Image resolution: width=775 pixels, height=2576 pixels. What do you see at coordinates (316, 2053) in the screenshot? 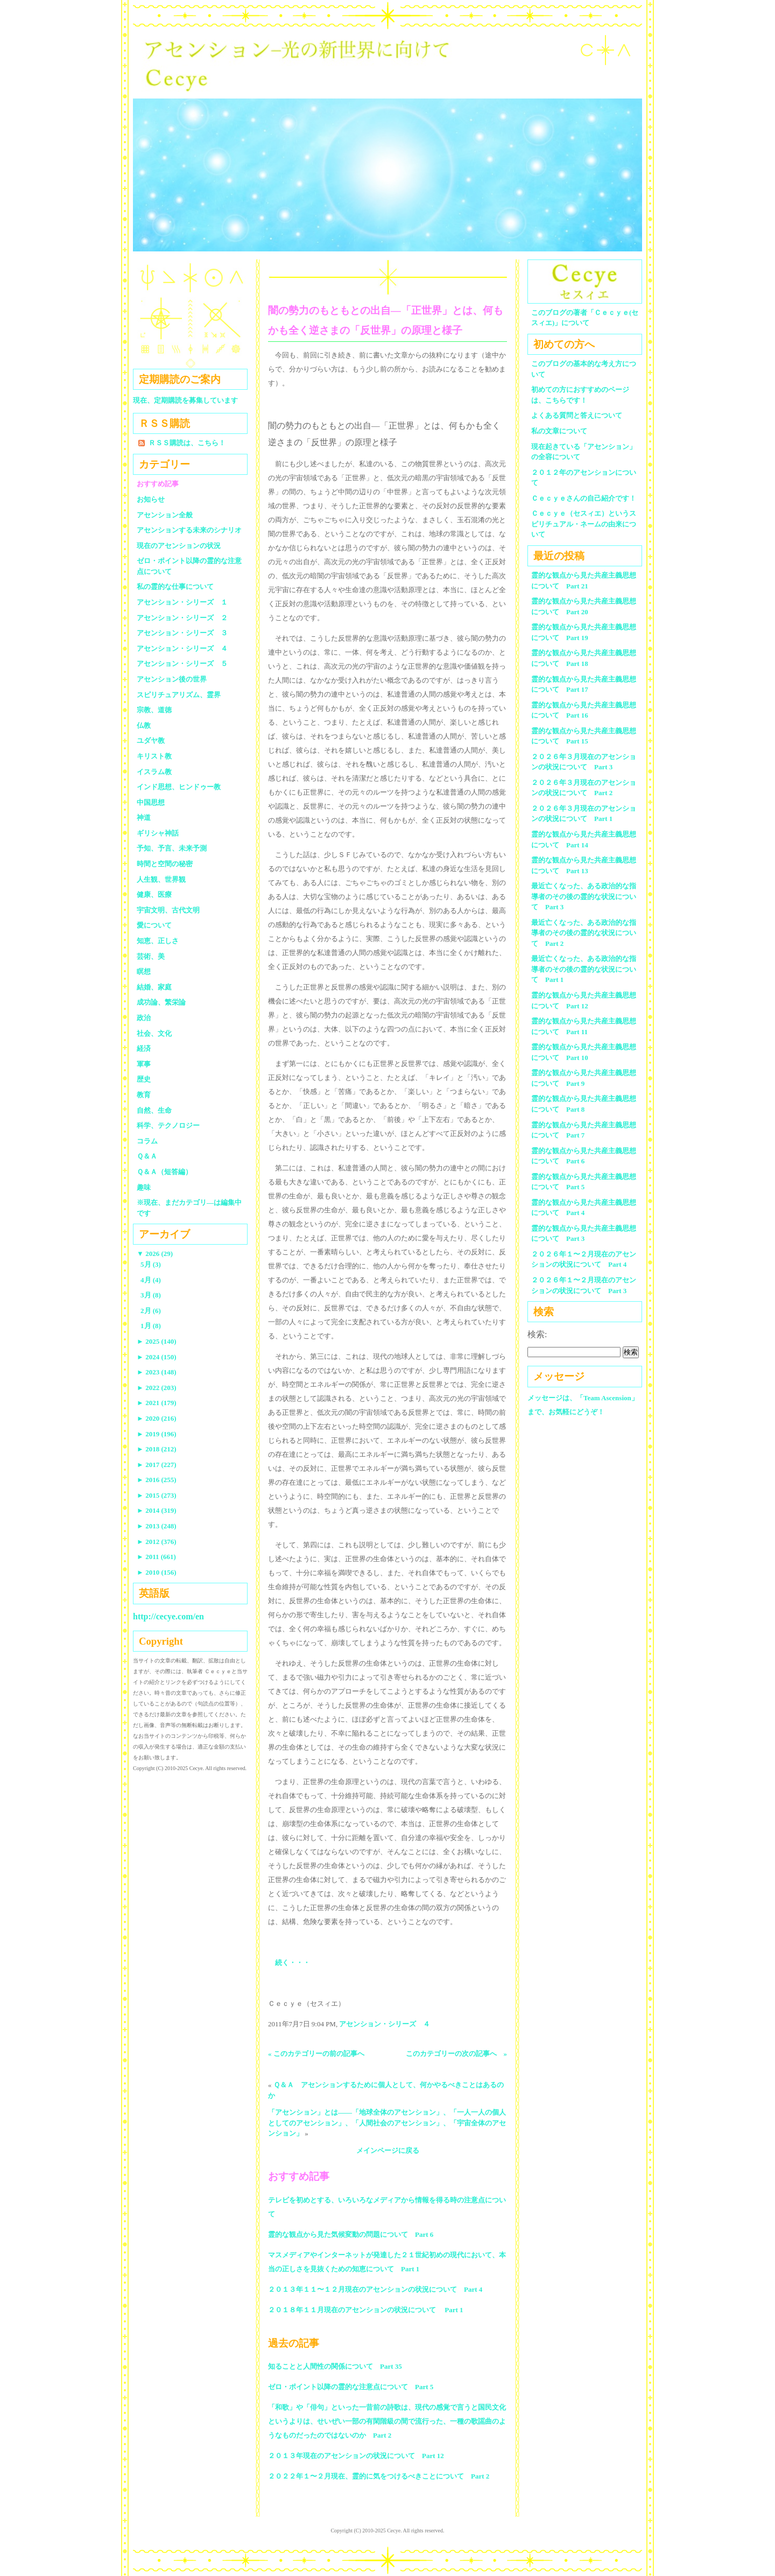
I see `« このカテゴリーの前の記事へ` at bounding box center [316, 2053].